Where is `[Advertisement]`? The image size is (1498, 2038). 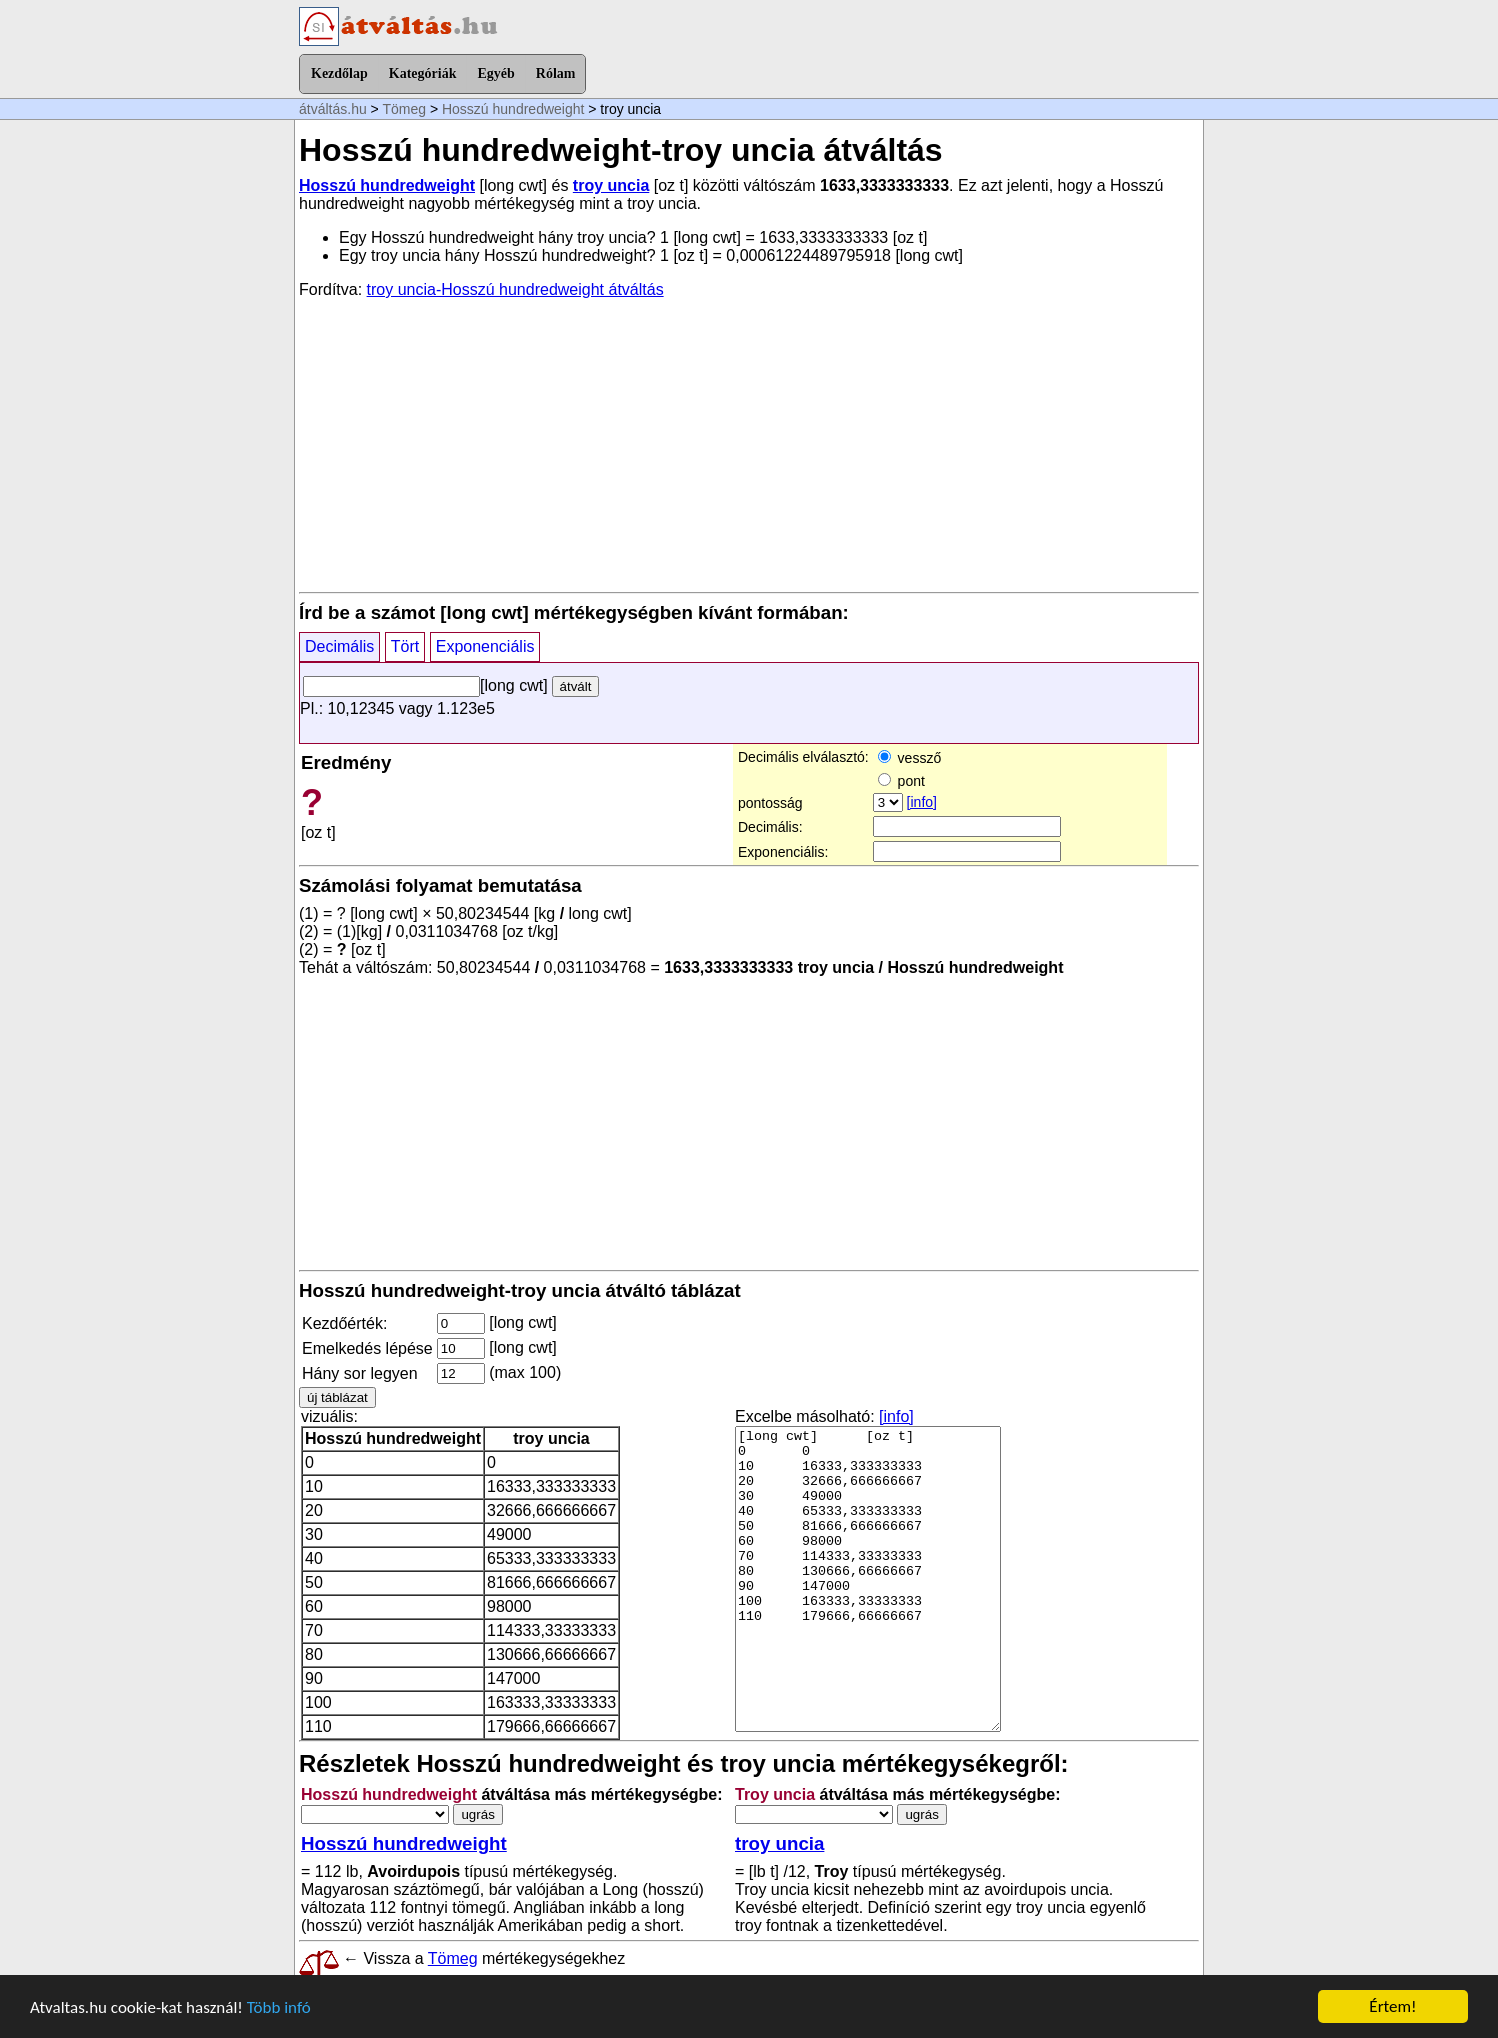
[Advertisement] is located at coordinates (749, 444).